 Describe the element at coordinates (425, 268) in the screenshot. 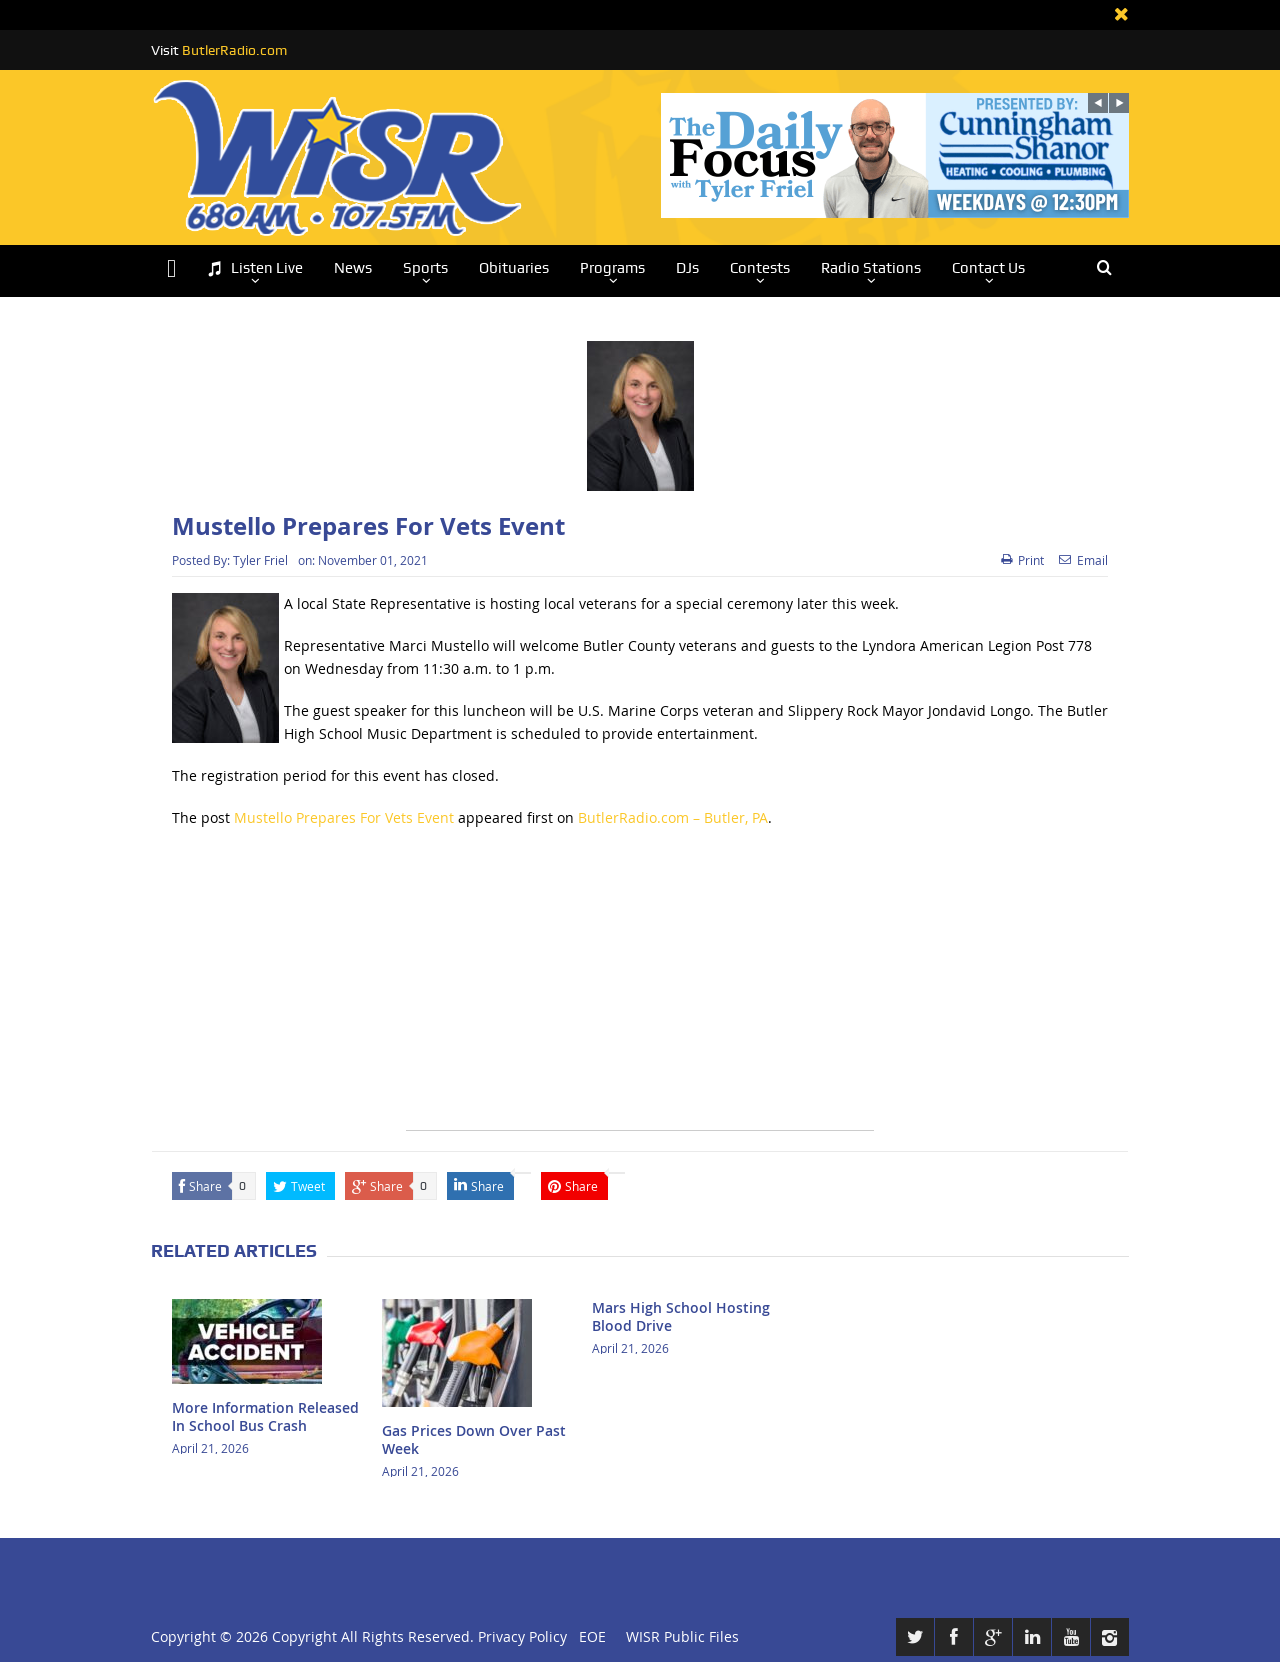

I see `Sports` at that location.